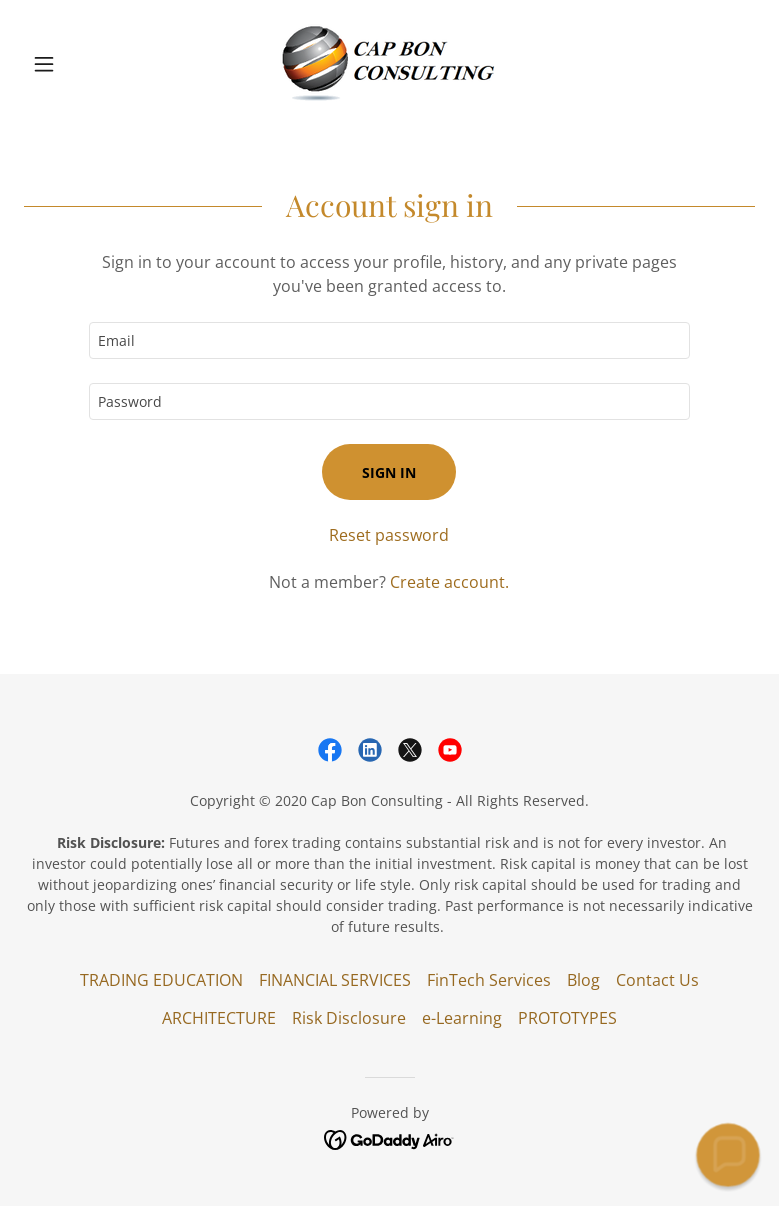 This screenshot has width=779, height=1206. I want to click on [textbox], so click(389, 340).